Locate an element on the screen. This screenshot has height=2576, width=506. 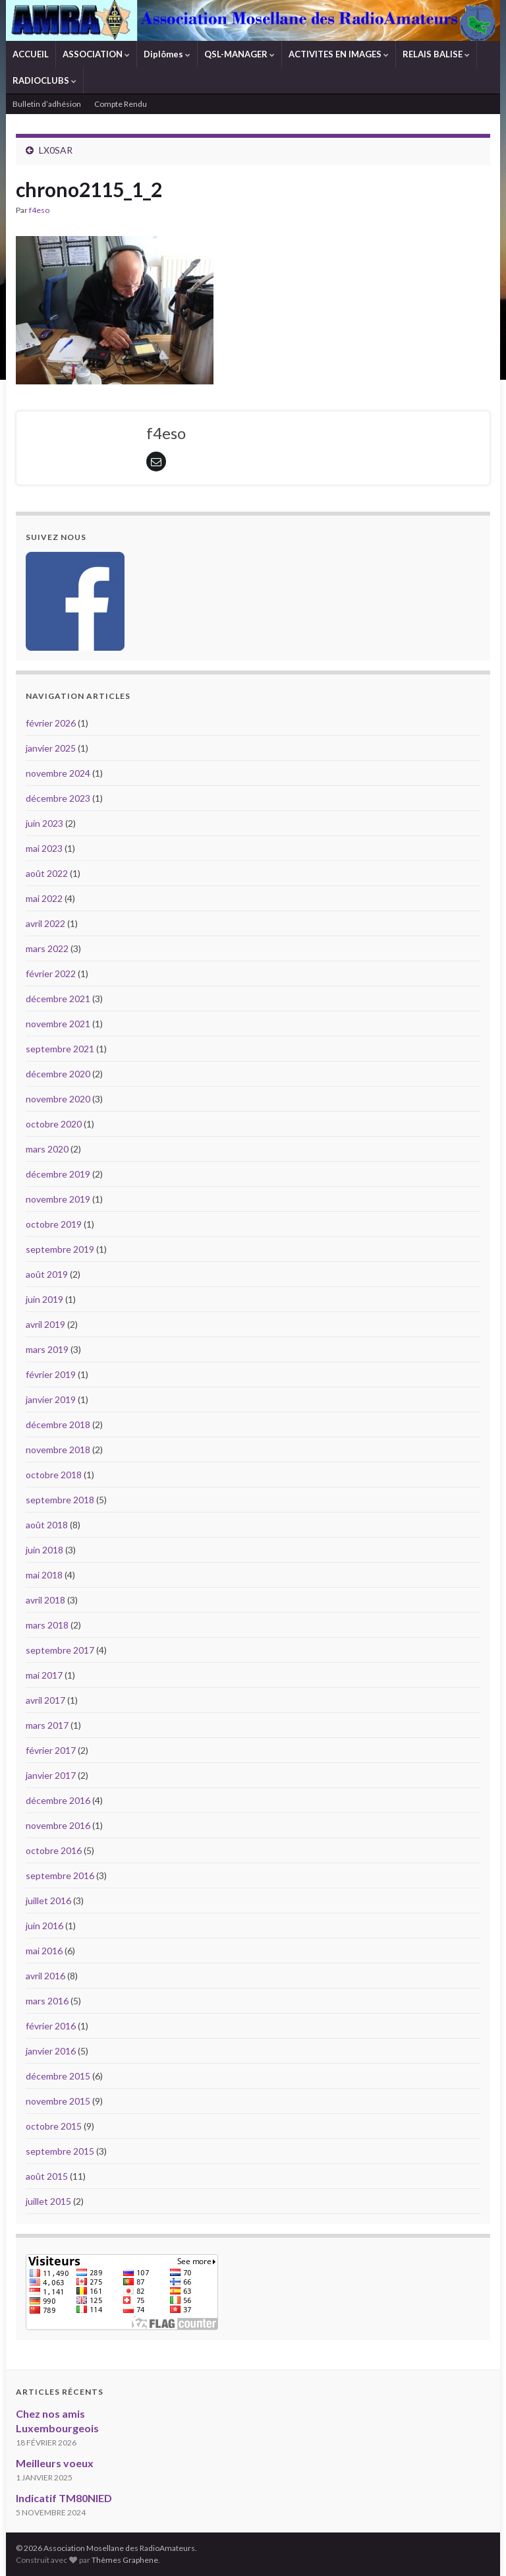
novembre 2018 is located at coordinates (58, 1449).